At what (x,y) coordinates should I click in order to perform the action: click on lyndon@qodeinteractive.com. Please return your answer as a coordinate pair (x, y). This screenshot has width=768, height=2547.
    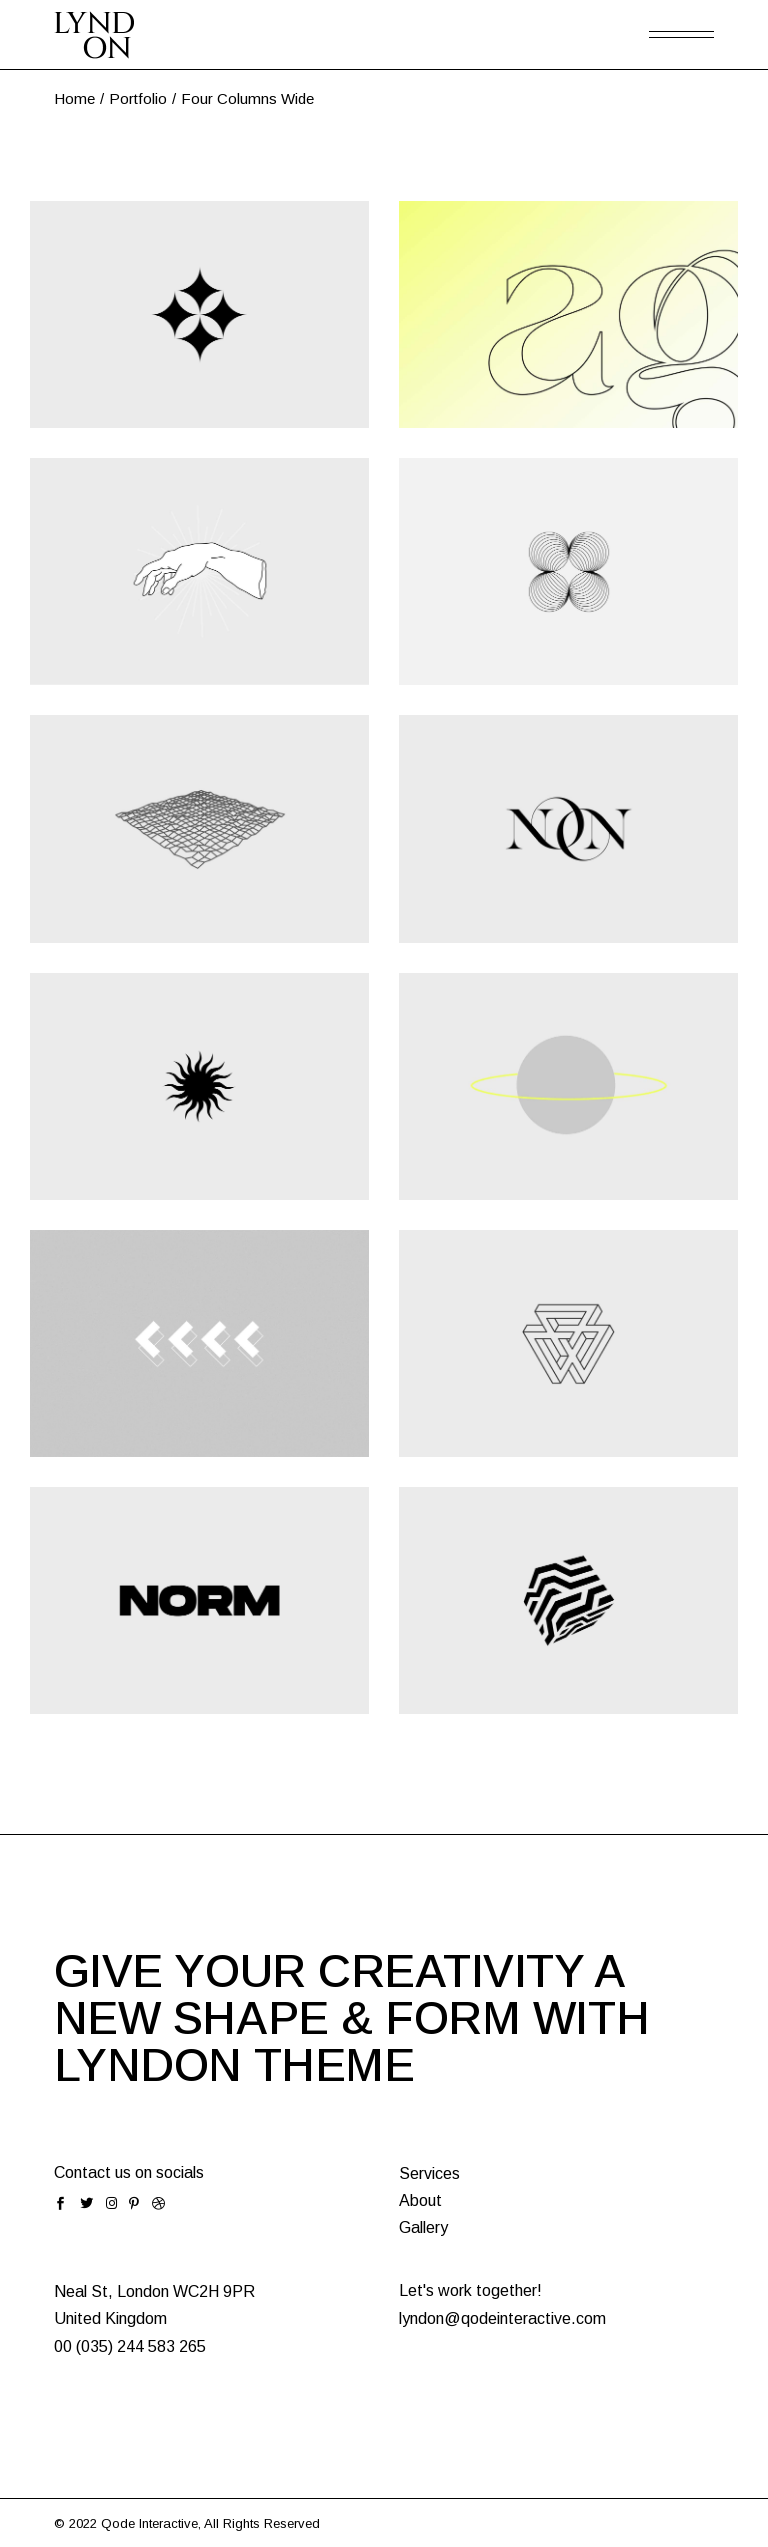
    Looking at the image, I should click on (502, 2318).